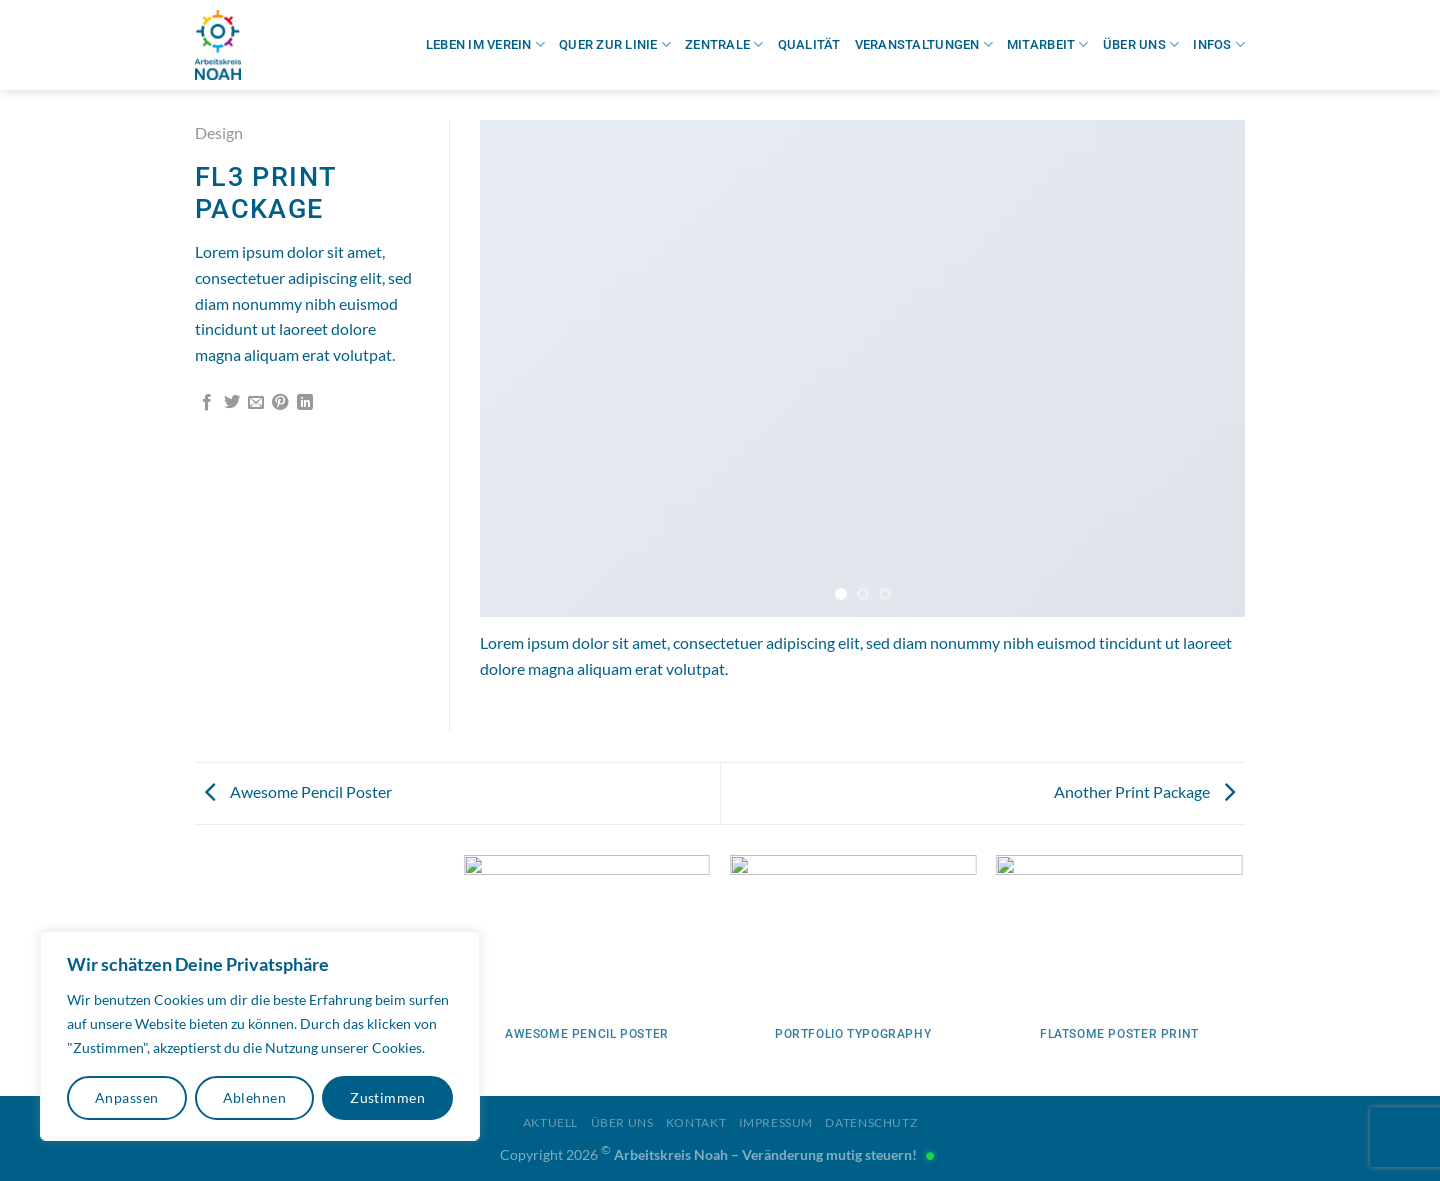 The height and width of the screenshot is (1181, 1440). Describe the element at coordinates (696, 1122) in the screenshot. I see `Kontakt` at that location.